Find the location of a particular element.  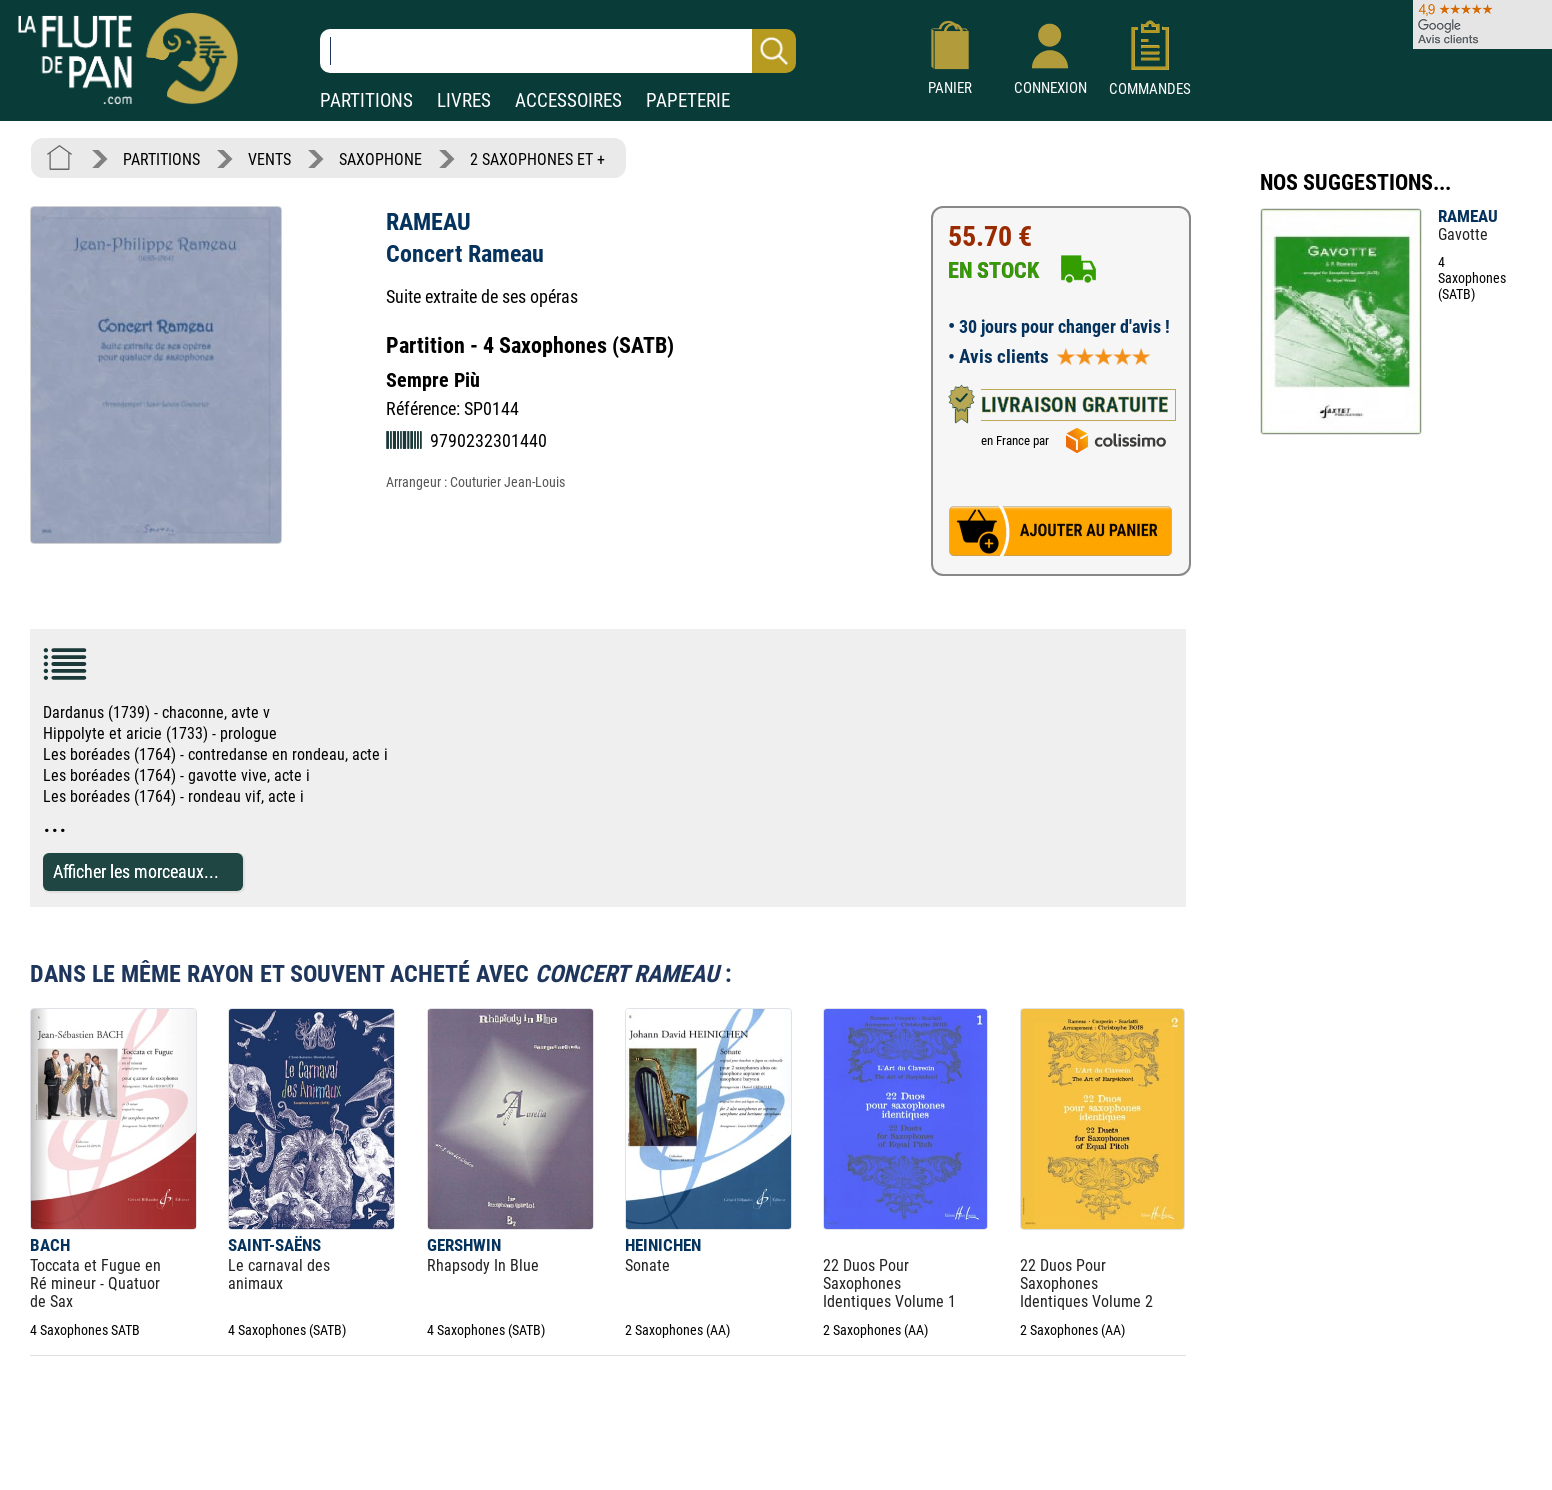

ACCESSOIRES is located at coordinates (568, 100).